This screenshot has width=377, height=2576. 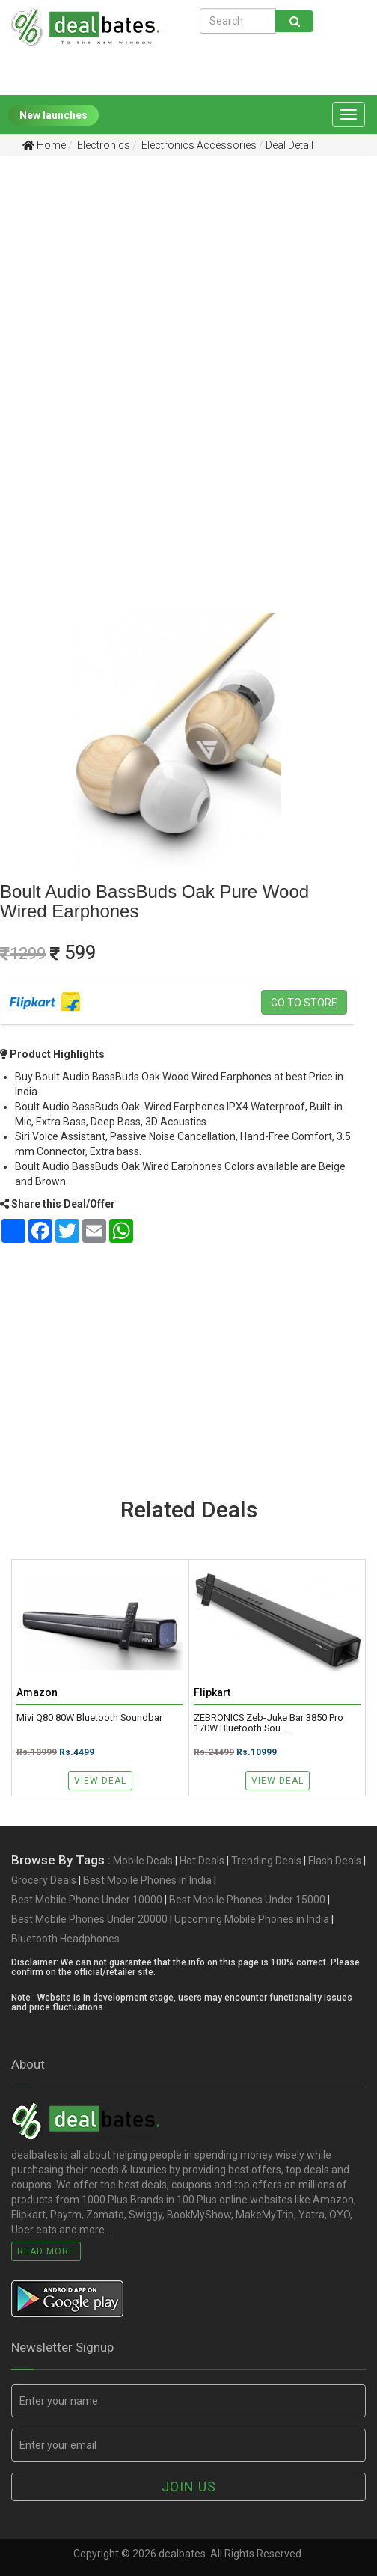 What do you see at coordinates (304, 1003) in the screenshot?
I see `Go to store` at bounding box center [304, 1003].